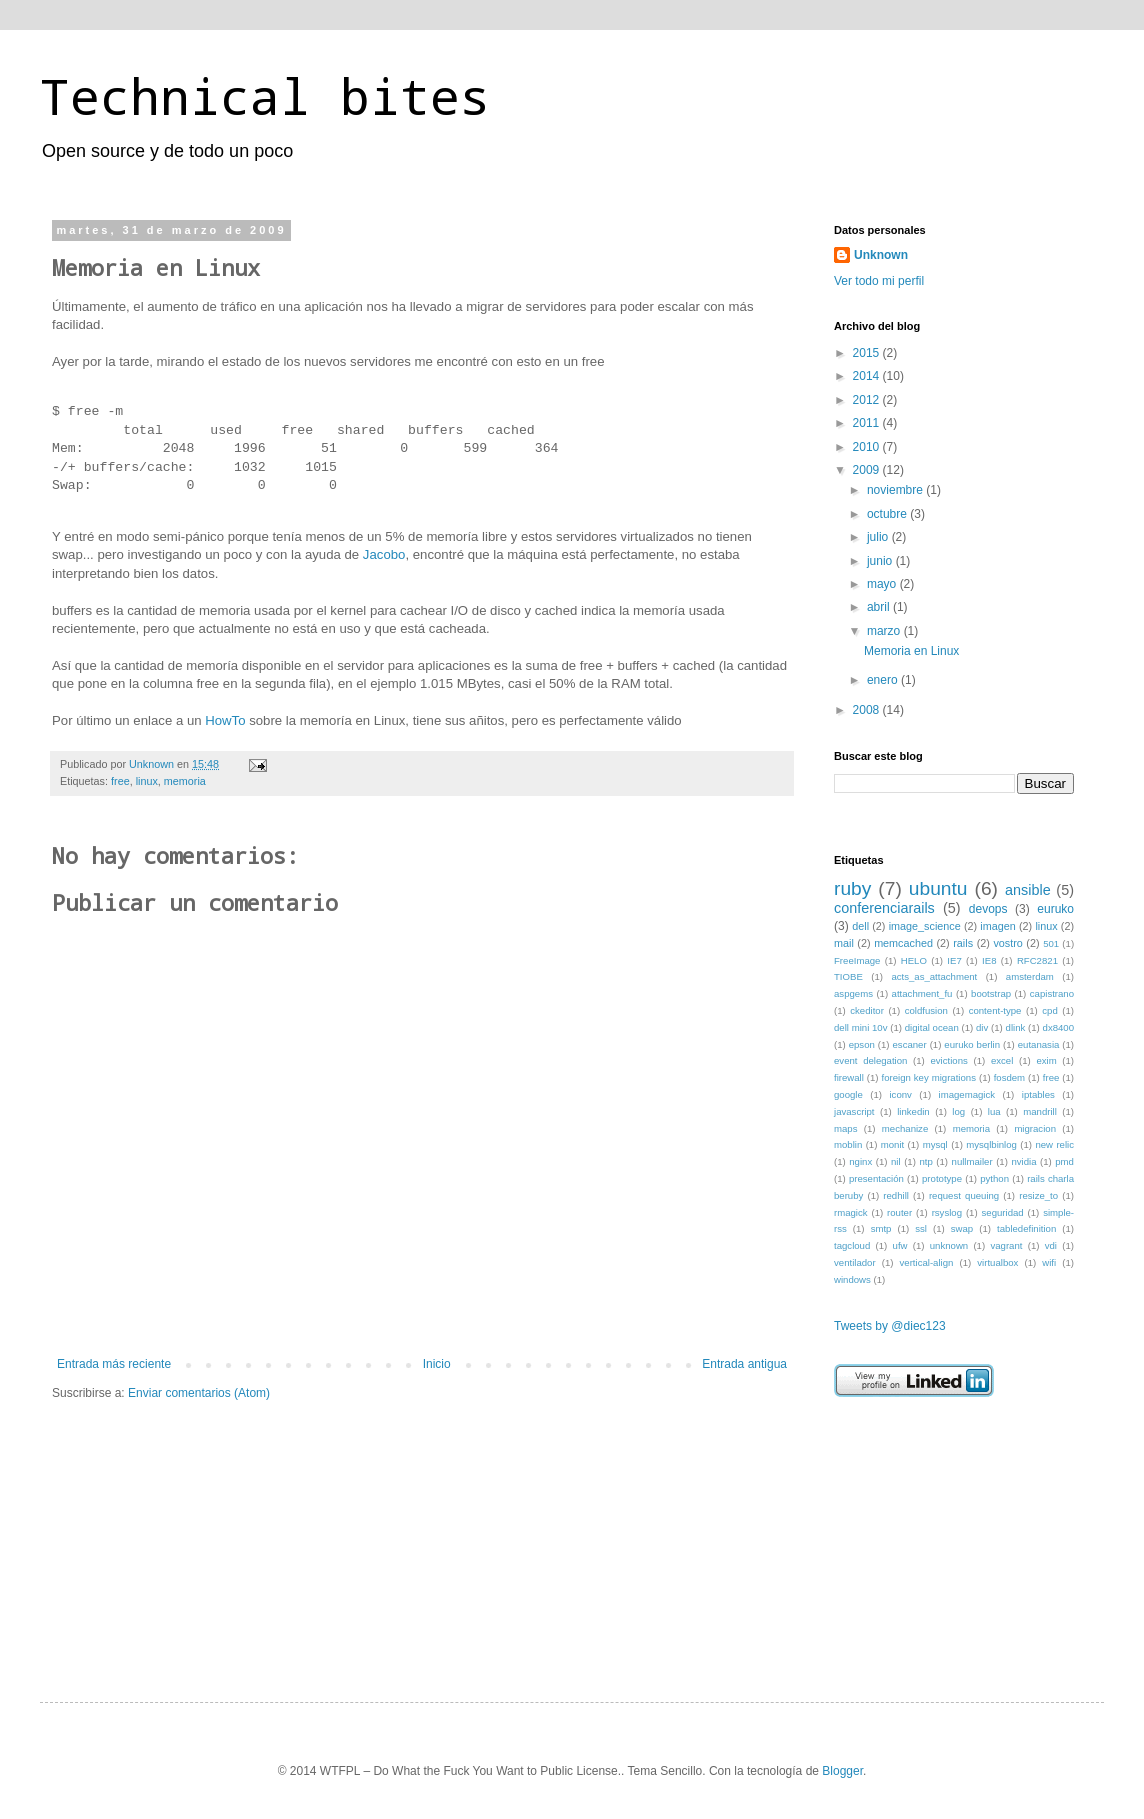  What do you see at coordinates (870, 1060) in the screenshot?
I see `event delegation` at bounding box center [870, 1060].